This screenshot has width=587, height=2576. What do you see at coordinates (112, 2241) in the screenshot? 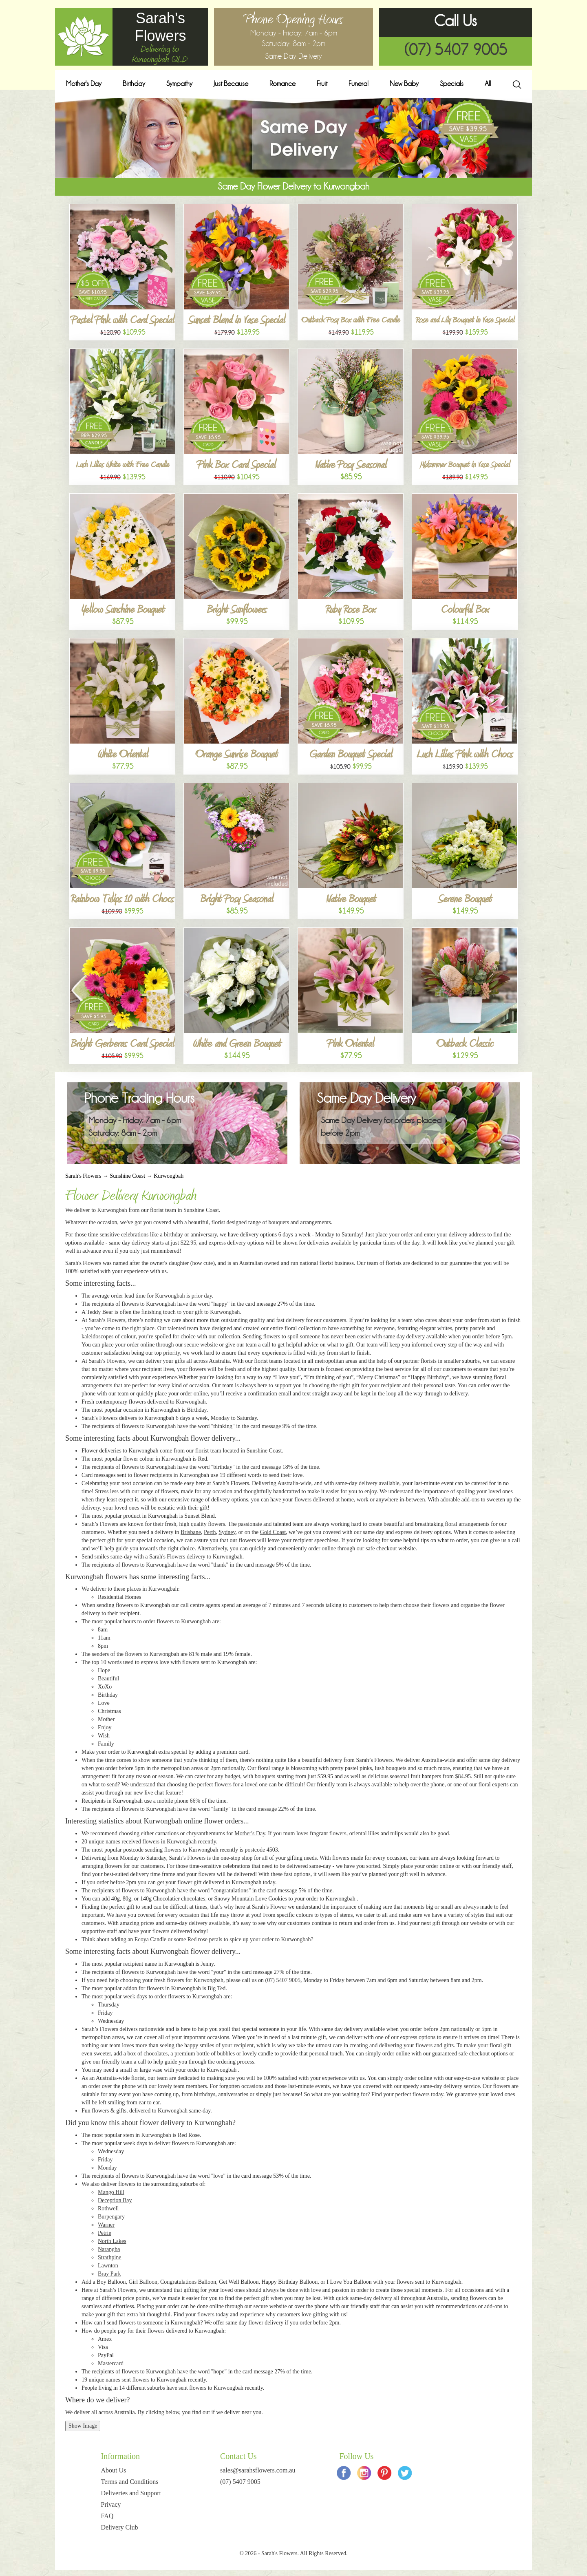
I see `North Lakes` at bounding box center [112, 2241].